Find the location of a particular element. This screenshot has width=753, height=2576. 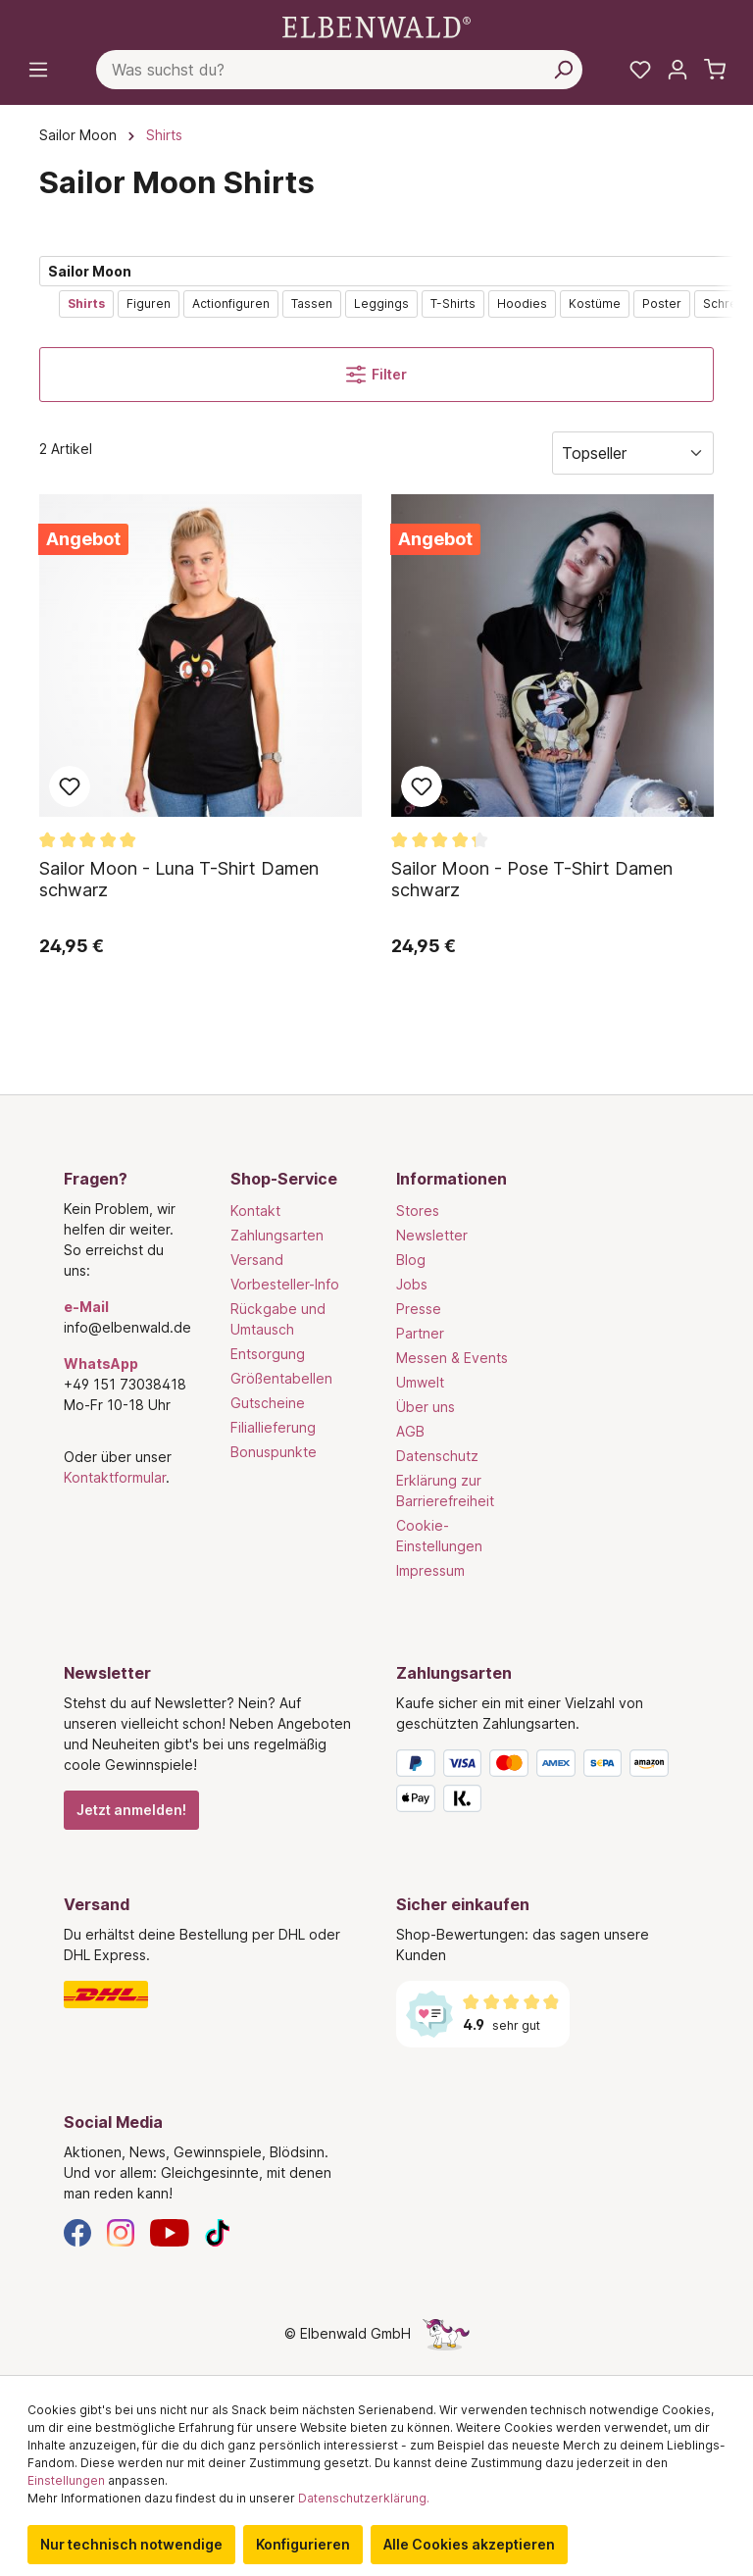

AGB is located at coordinates (410, 1431).